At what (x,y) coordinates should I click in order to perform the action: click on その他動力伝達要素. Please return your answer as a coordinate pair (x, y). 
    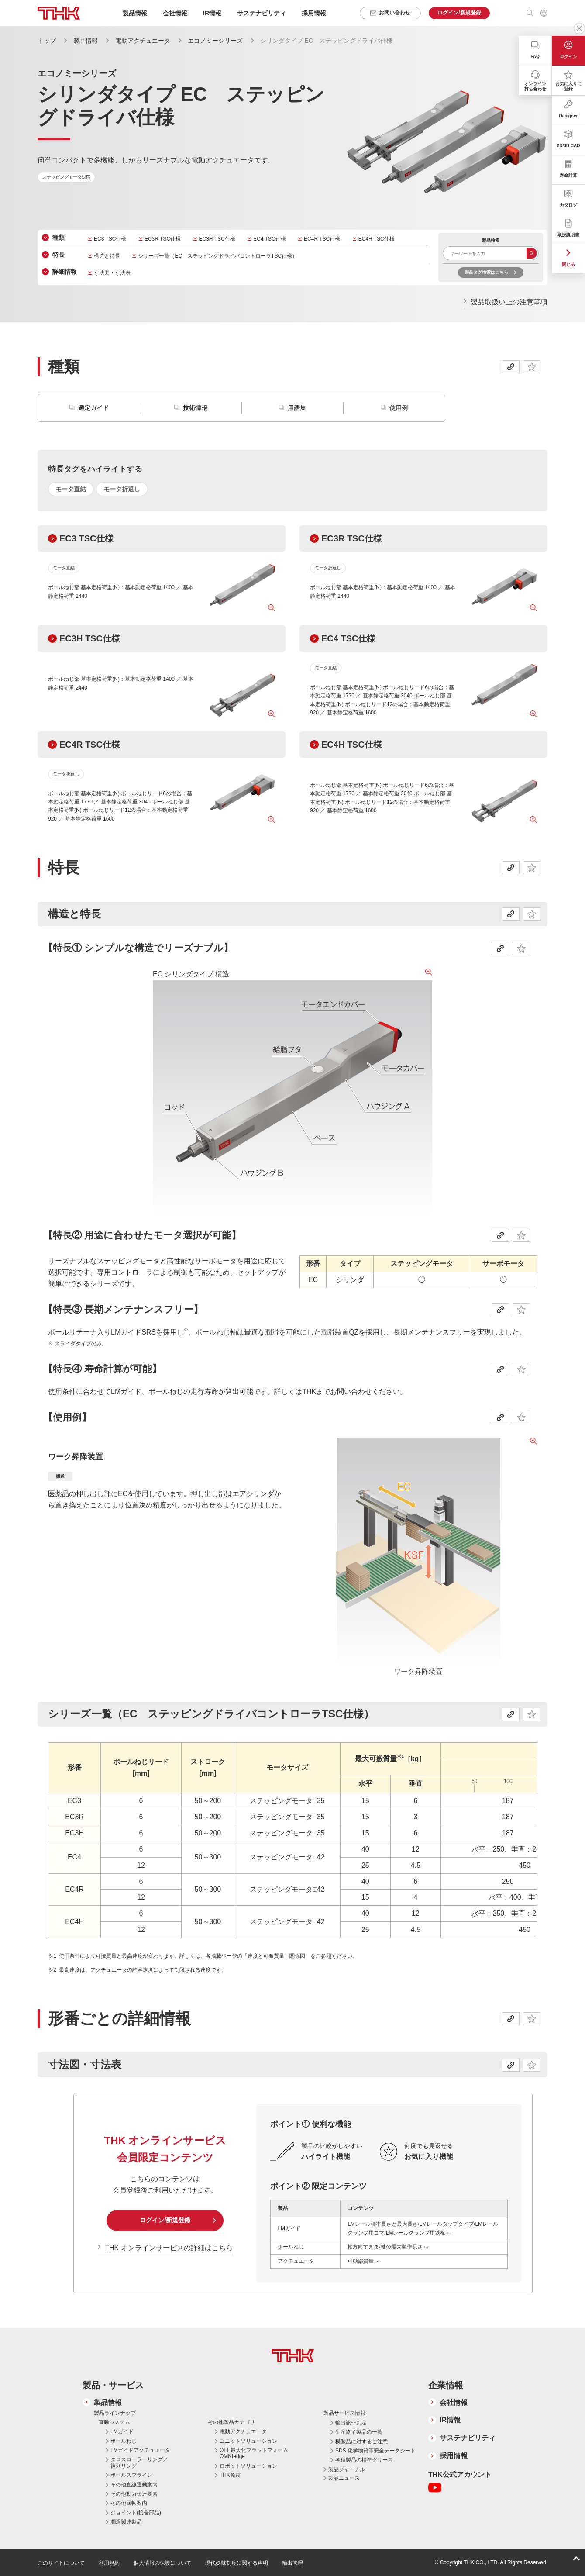
    Looking at the image, I should click on (134, 2494).